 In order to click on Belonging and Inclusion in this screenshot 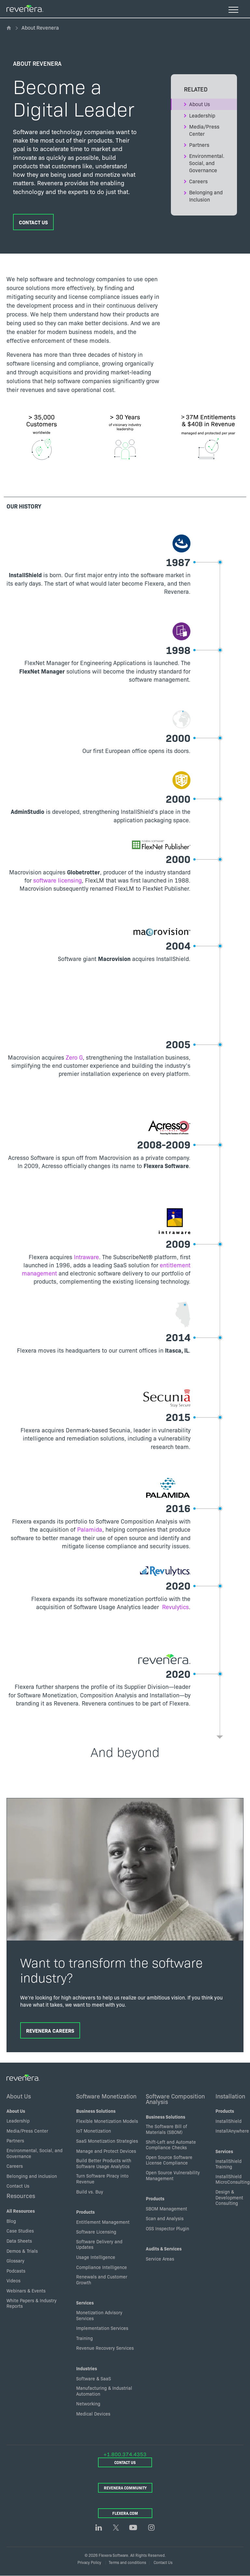, I will do `click(206, 195)`.